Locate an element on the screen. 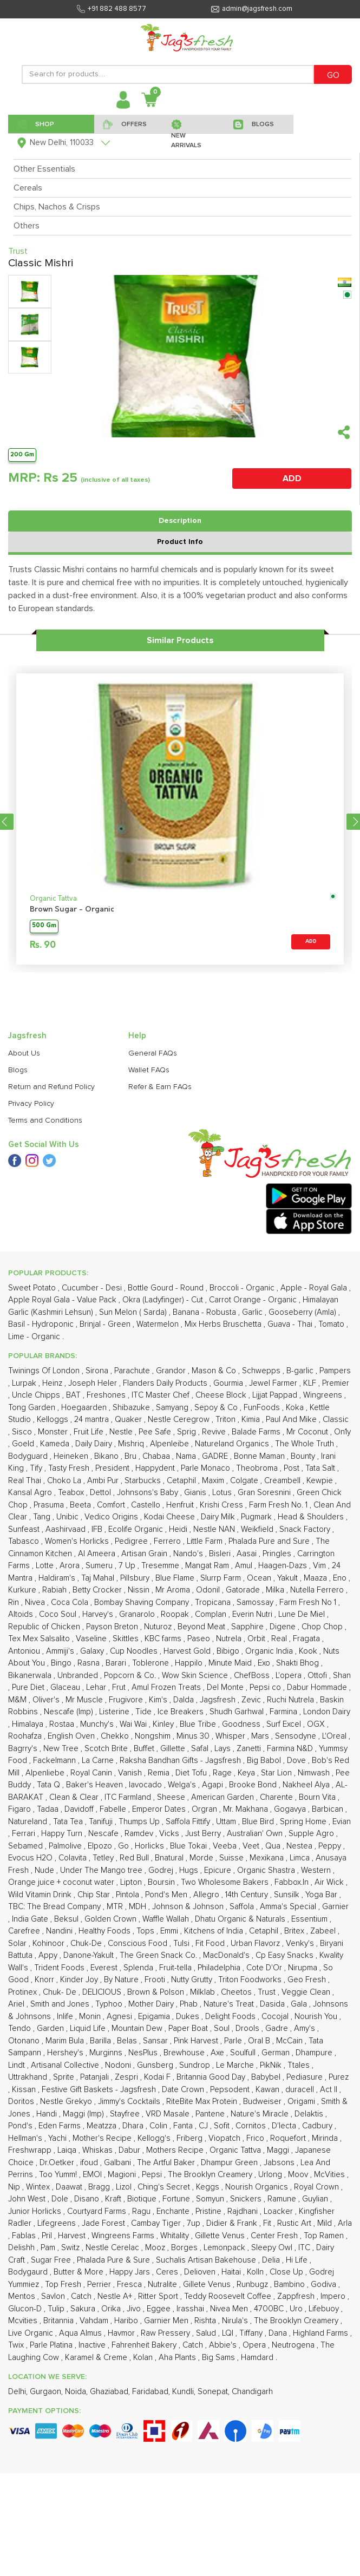  Mr Aroma is located at coordinates (173, 1590).